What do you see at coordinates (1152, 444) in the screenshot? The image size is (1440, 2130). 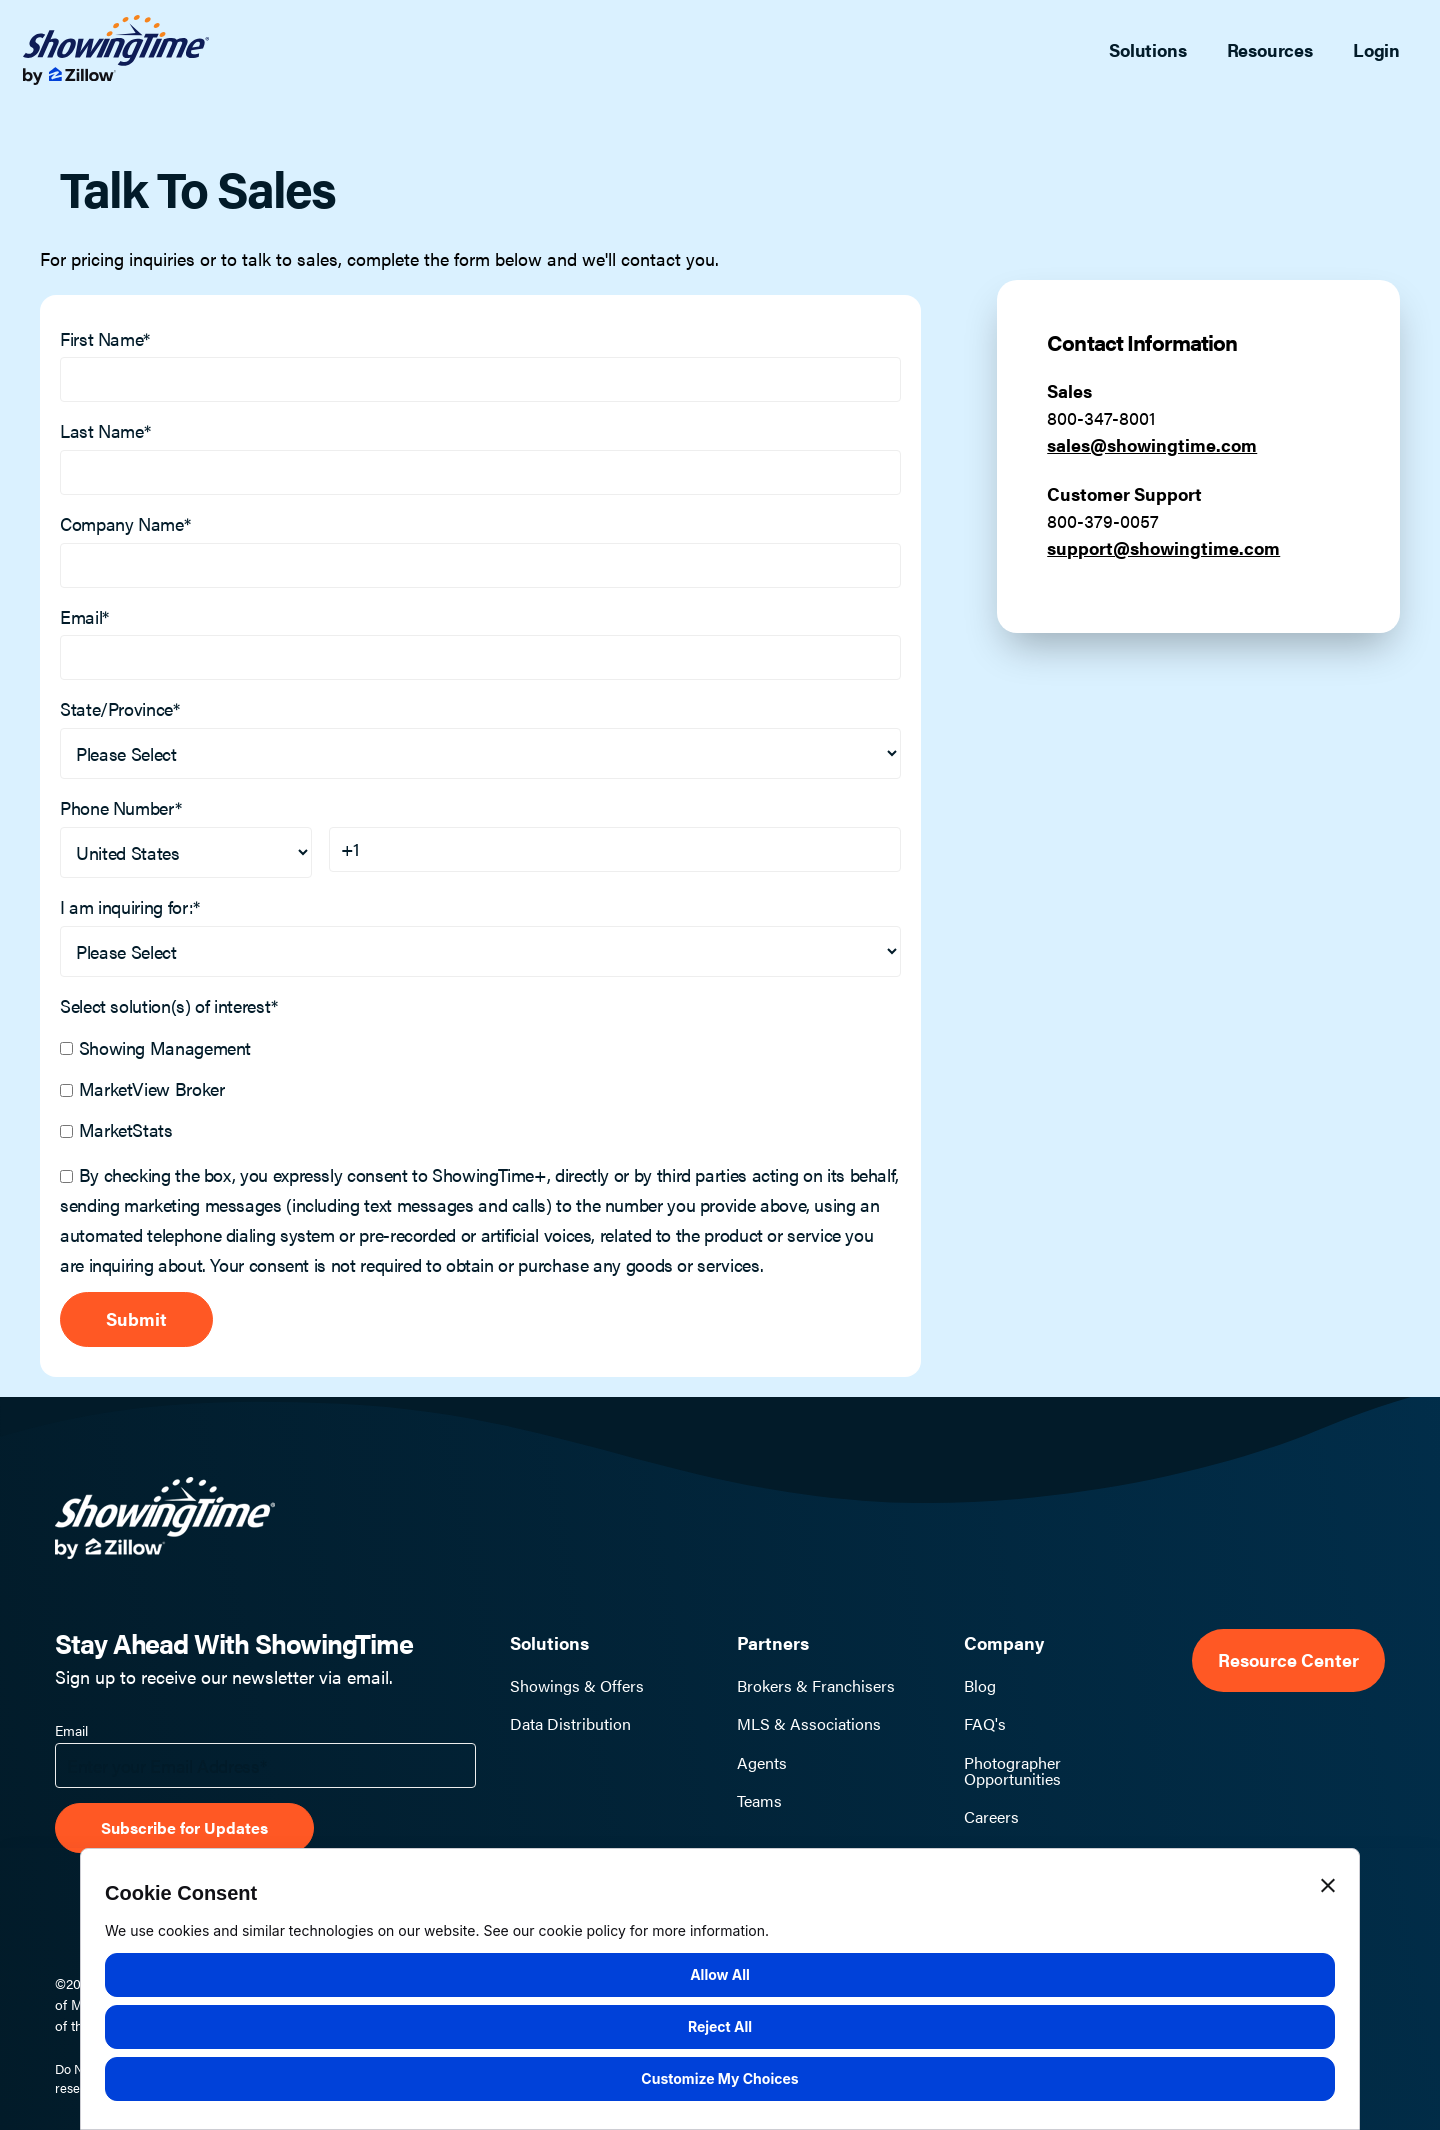 I see `sales@showingtime.com` at bounding box center [1152, 444].